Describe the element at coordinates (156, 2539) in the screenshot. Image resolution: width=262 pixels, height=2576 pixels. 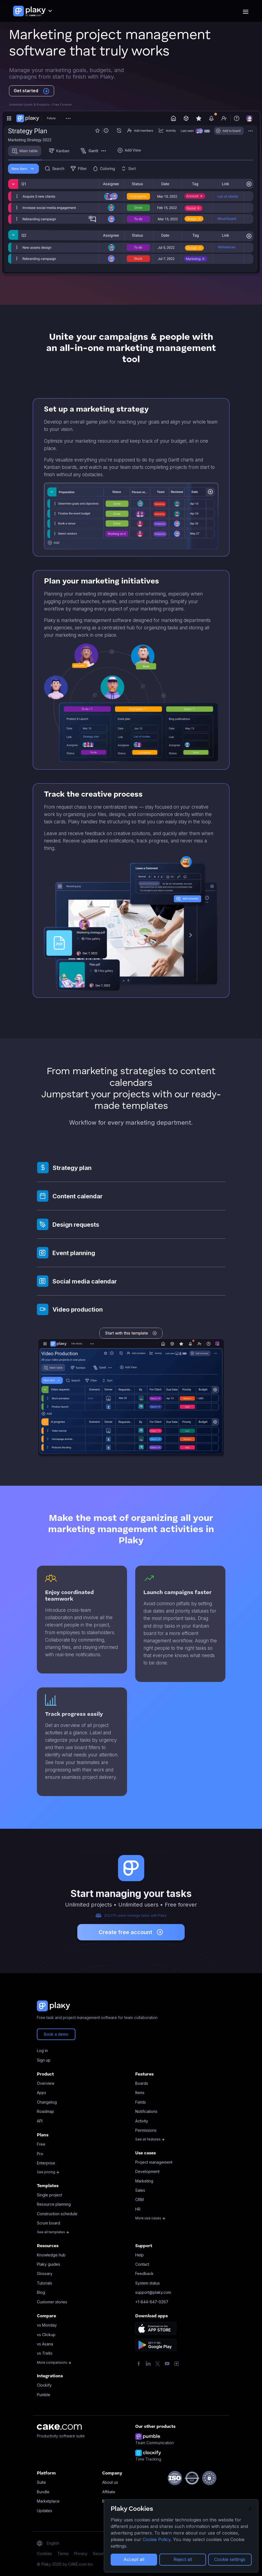
I see `Cookie Policy` at that location.